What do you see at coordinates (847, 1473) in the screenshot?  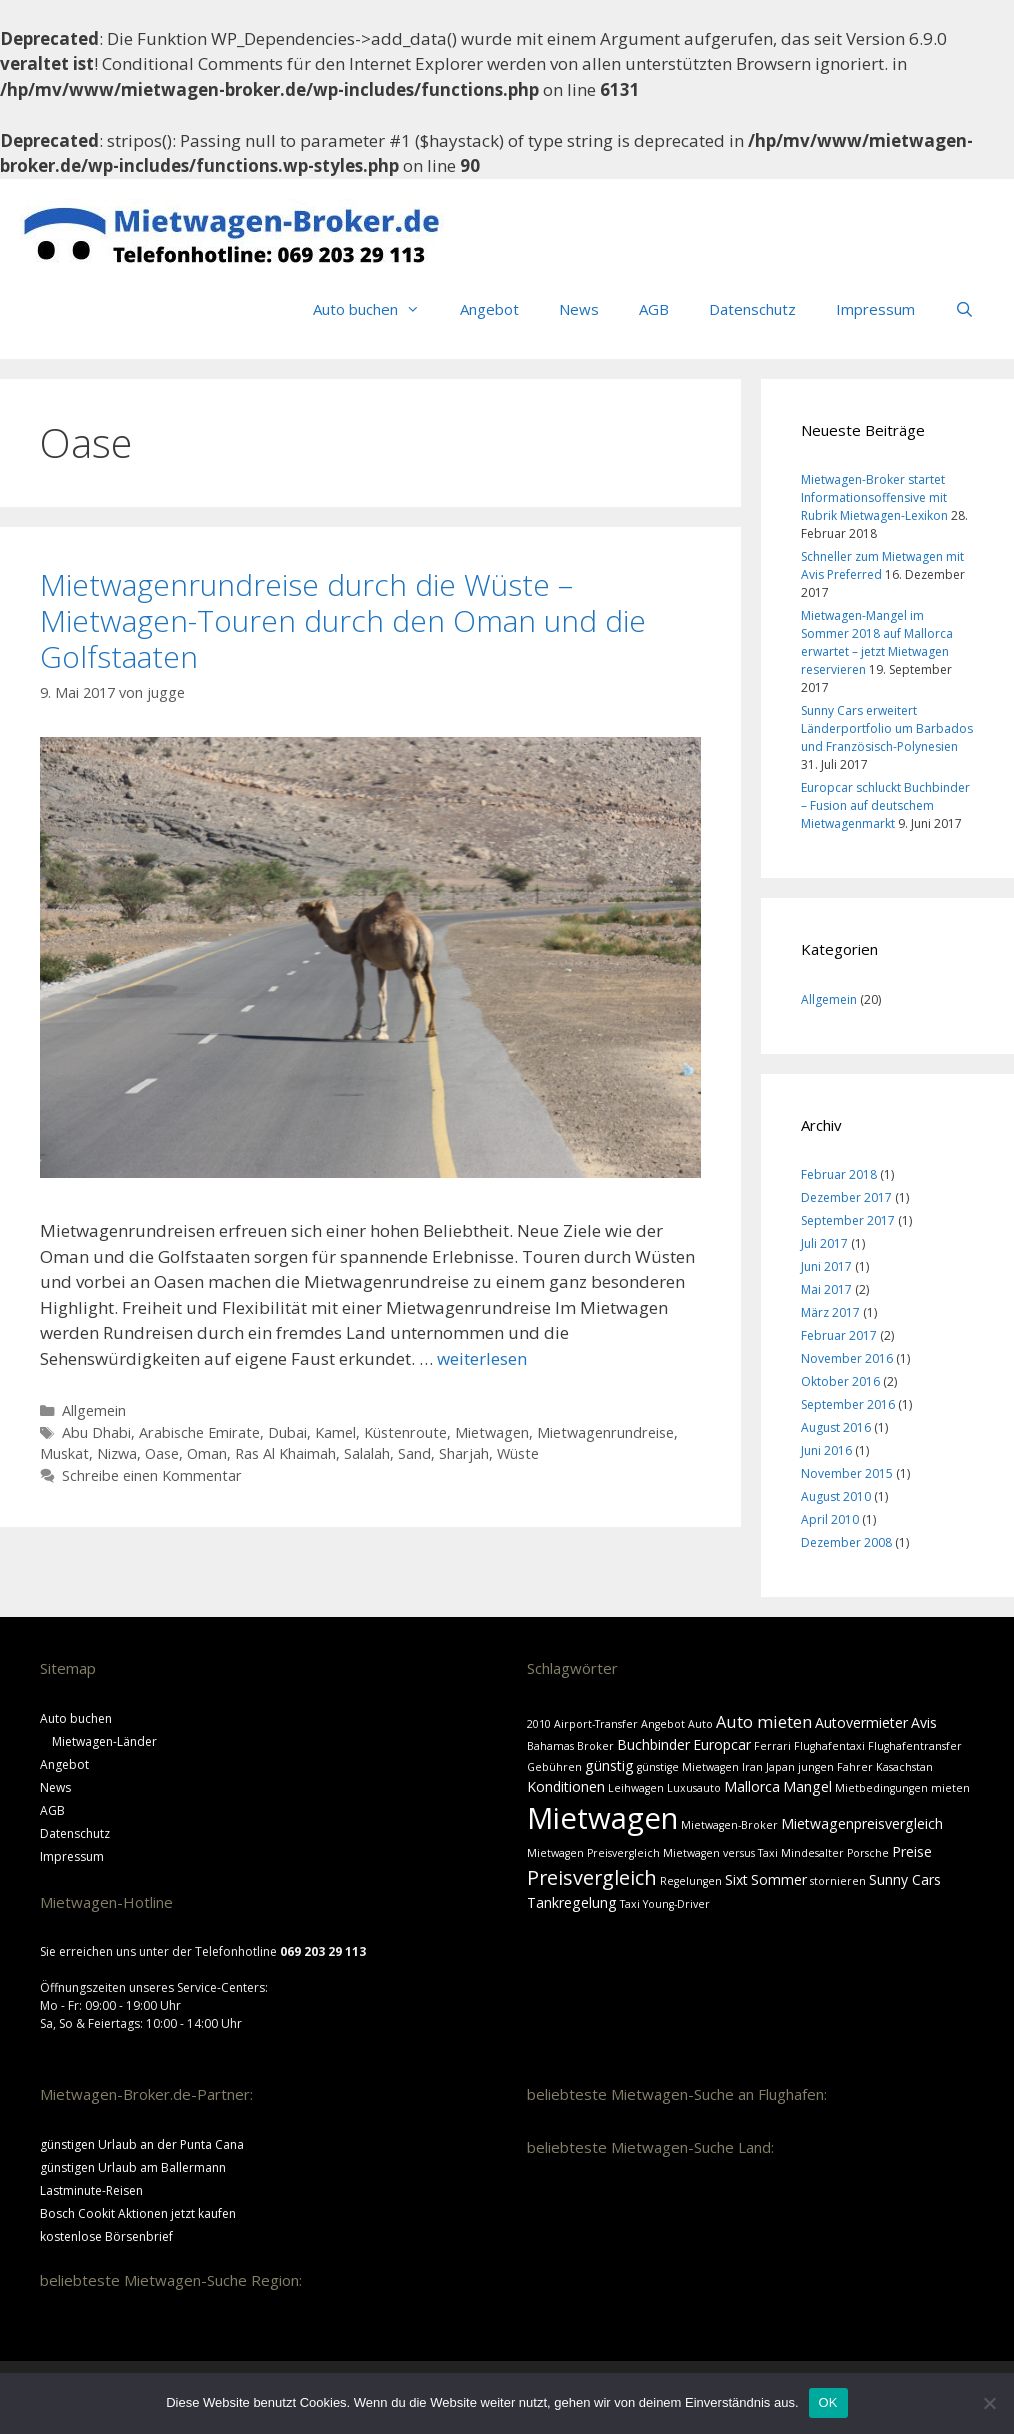 I see `November 2015` at bounding box center [847, 1473].